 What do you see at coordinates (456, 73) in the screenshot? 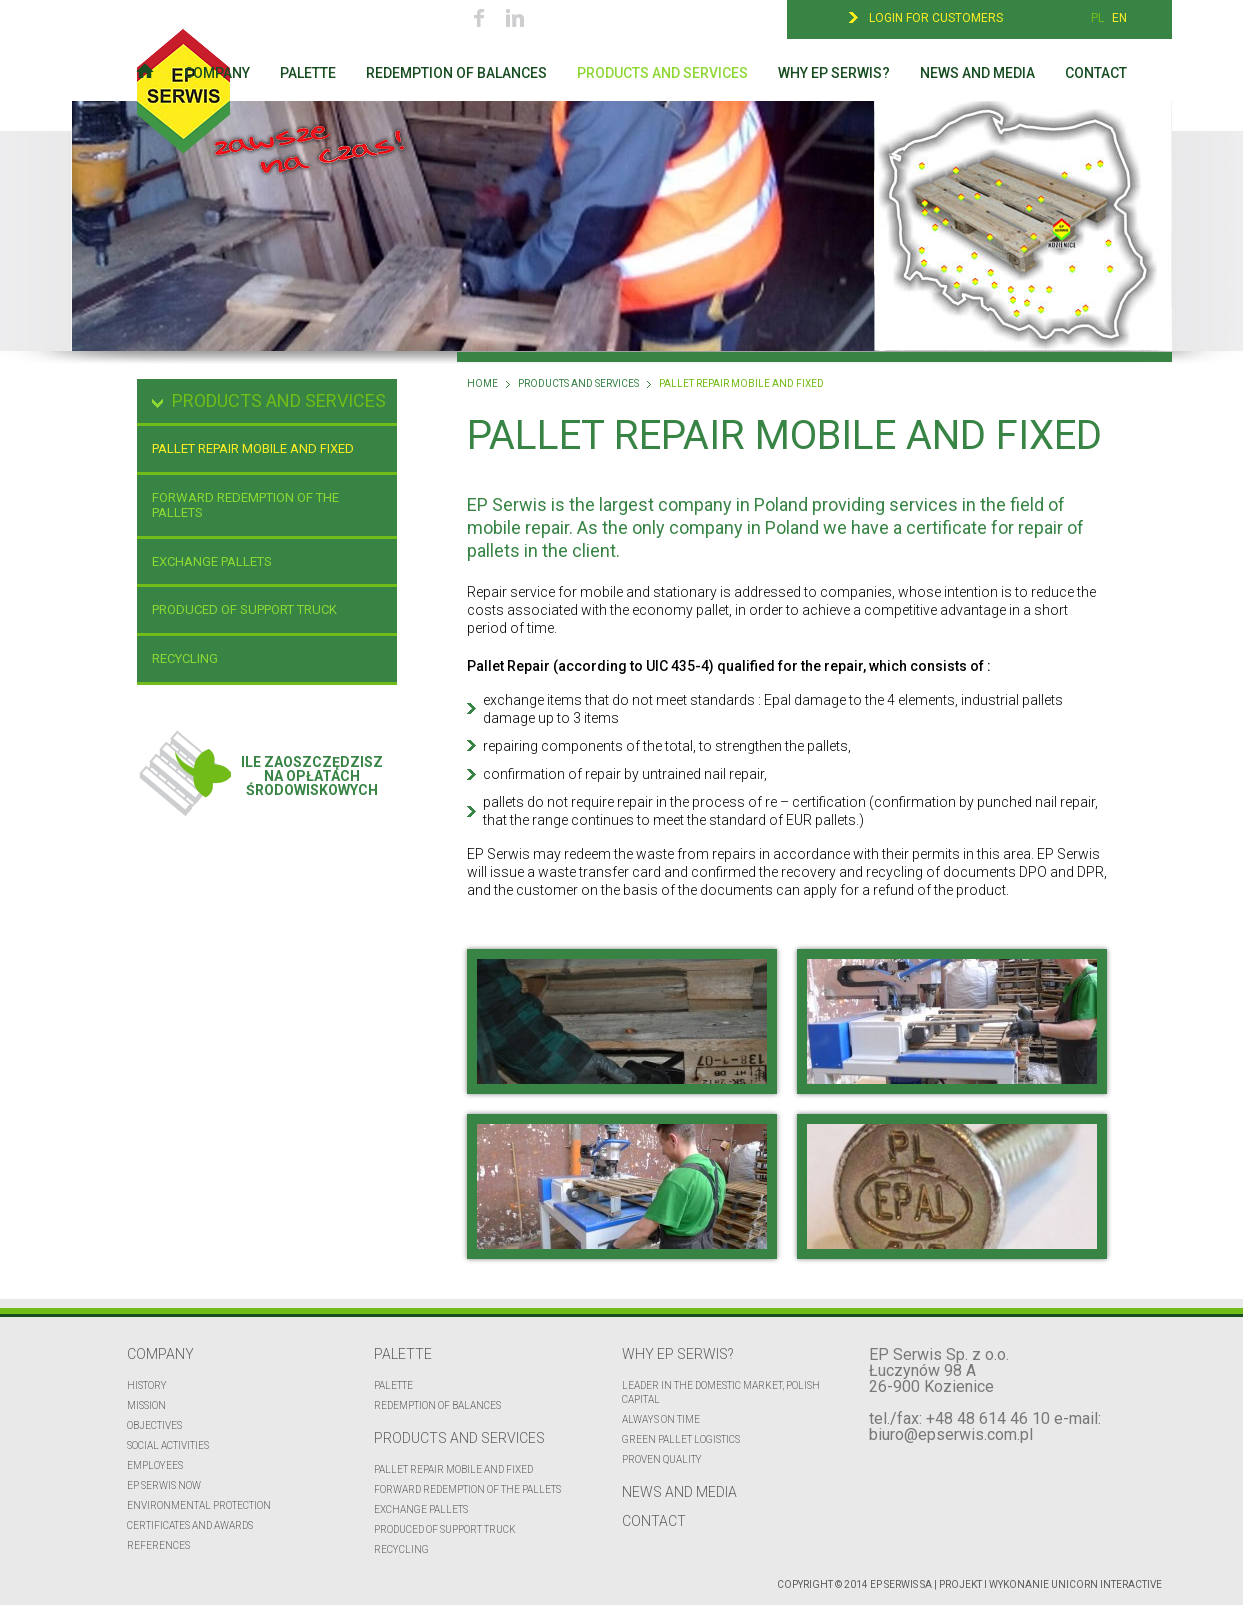
I see `Redemption of balances` at bounding box center [456, 73].